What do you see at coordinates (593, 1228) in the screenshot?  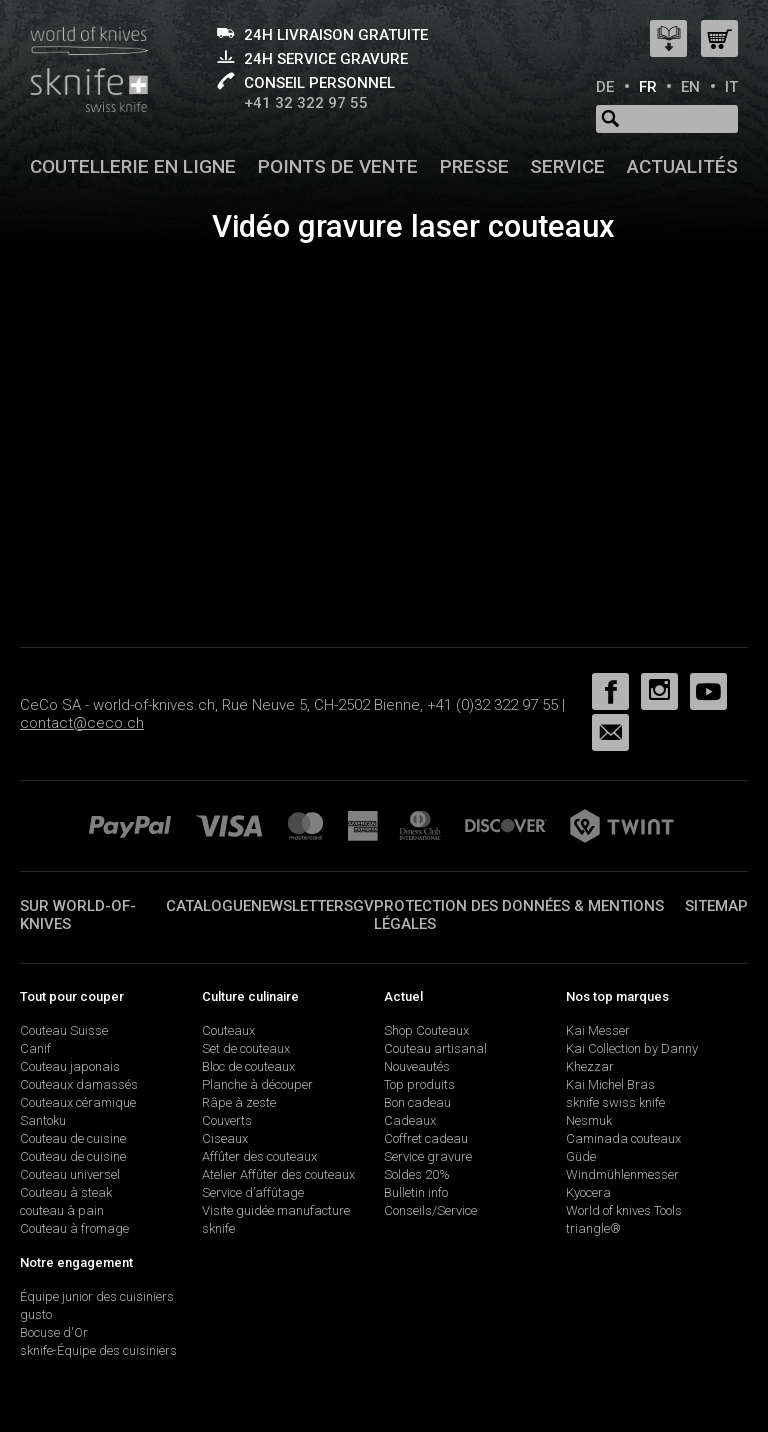 I see `triangle®` at bounding box center [593, 1228].